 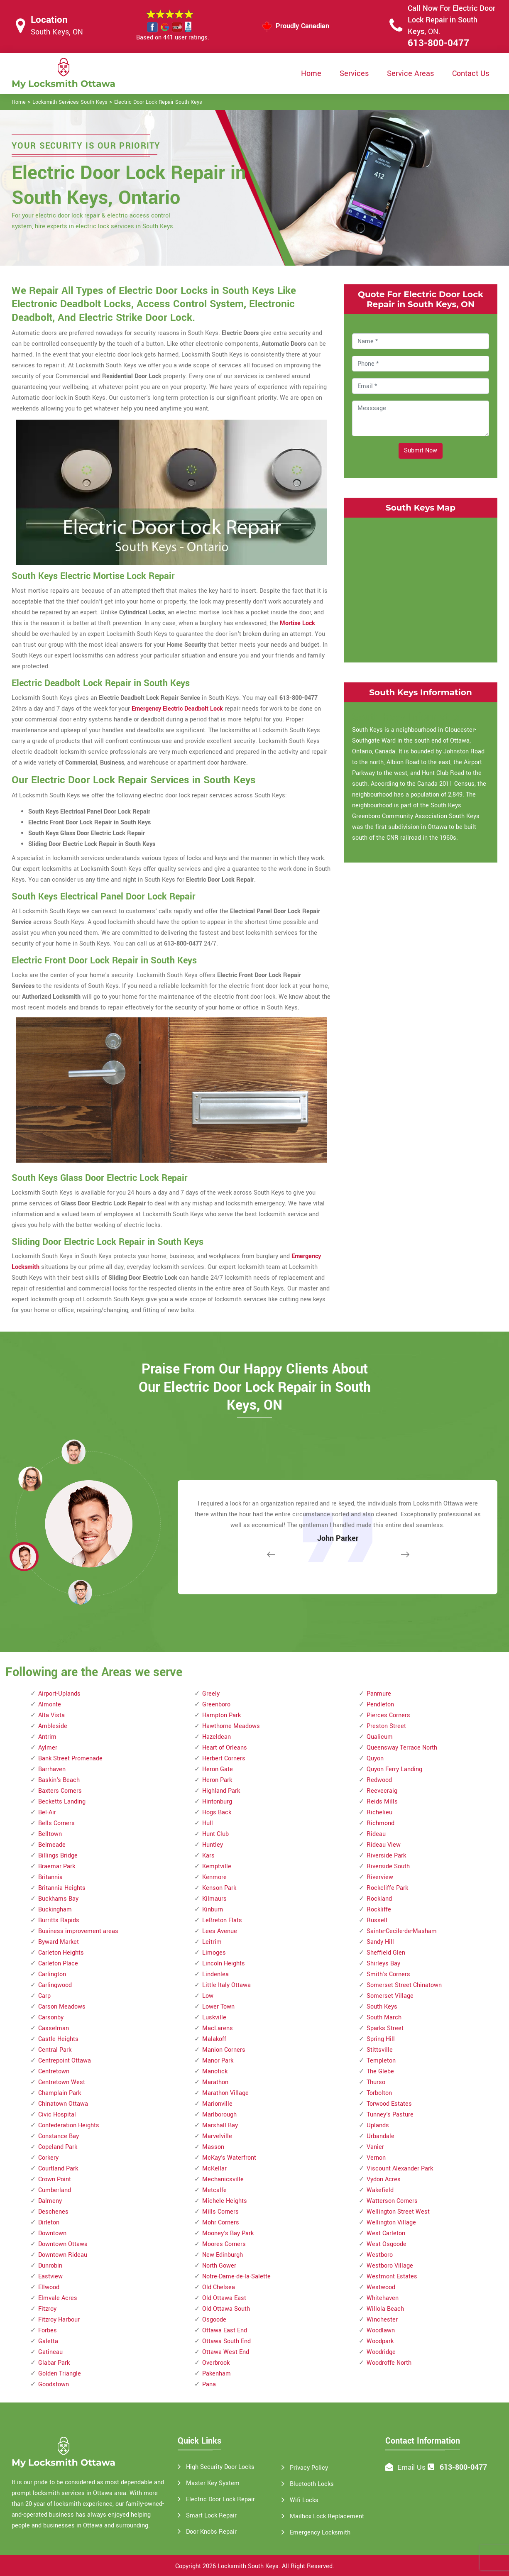 I want to click on Old Chelsea, so click(x=218, y=2287).